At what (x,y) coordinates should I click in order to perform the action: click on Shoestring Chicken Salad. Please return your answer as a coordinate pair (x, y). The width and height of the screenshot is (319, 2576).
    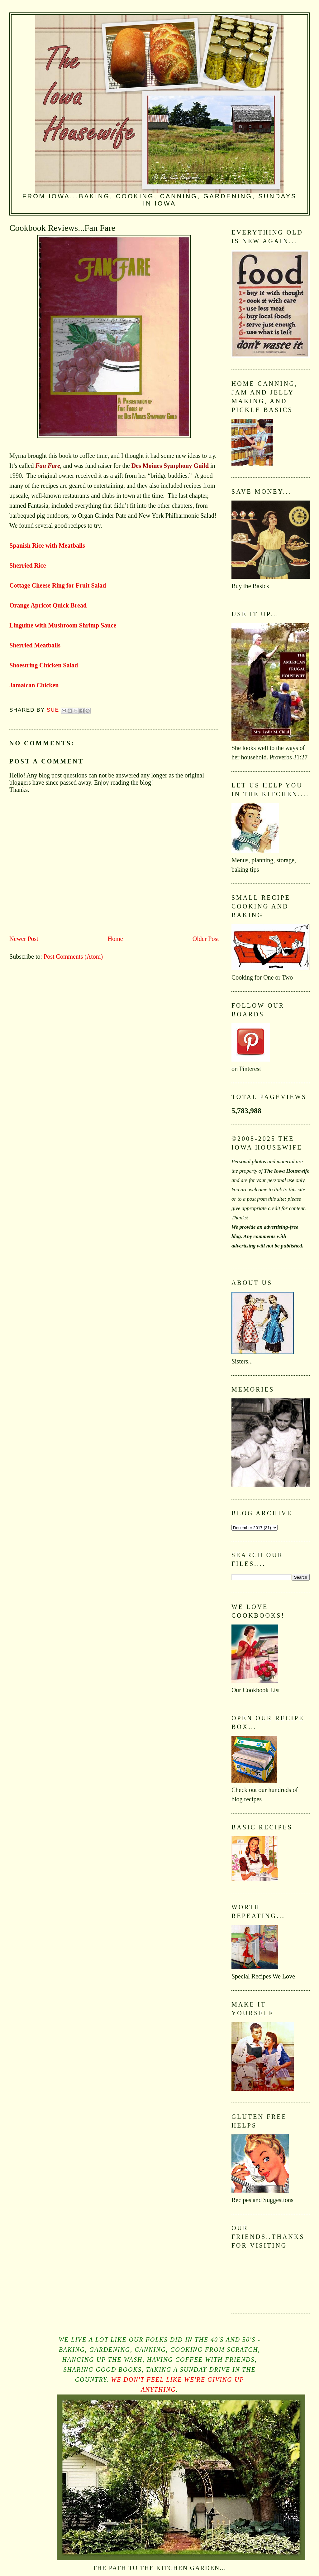
    Looking at the image, I should click on (43, 665).